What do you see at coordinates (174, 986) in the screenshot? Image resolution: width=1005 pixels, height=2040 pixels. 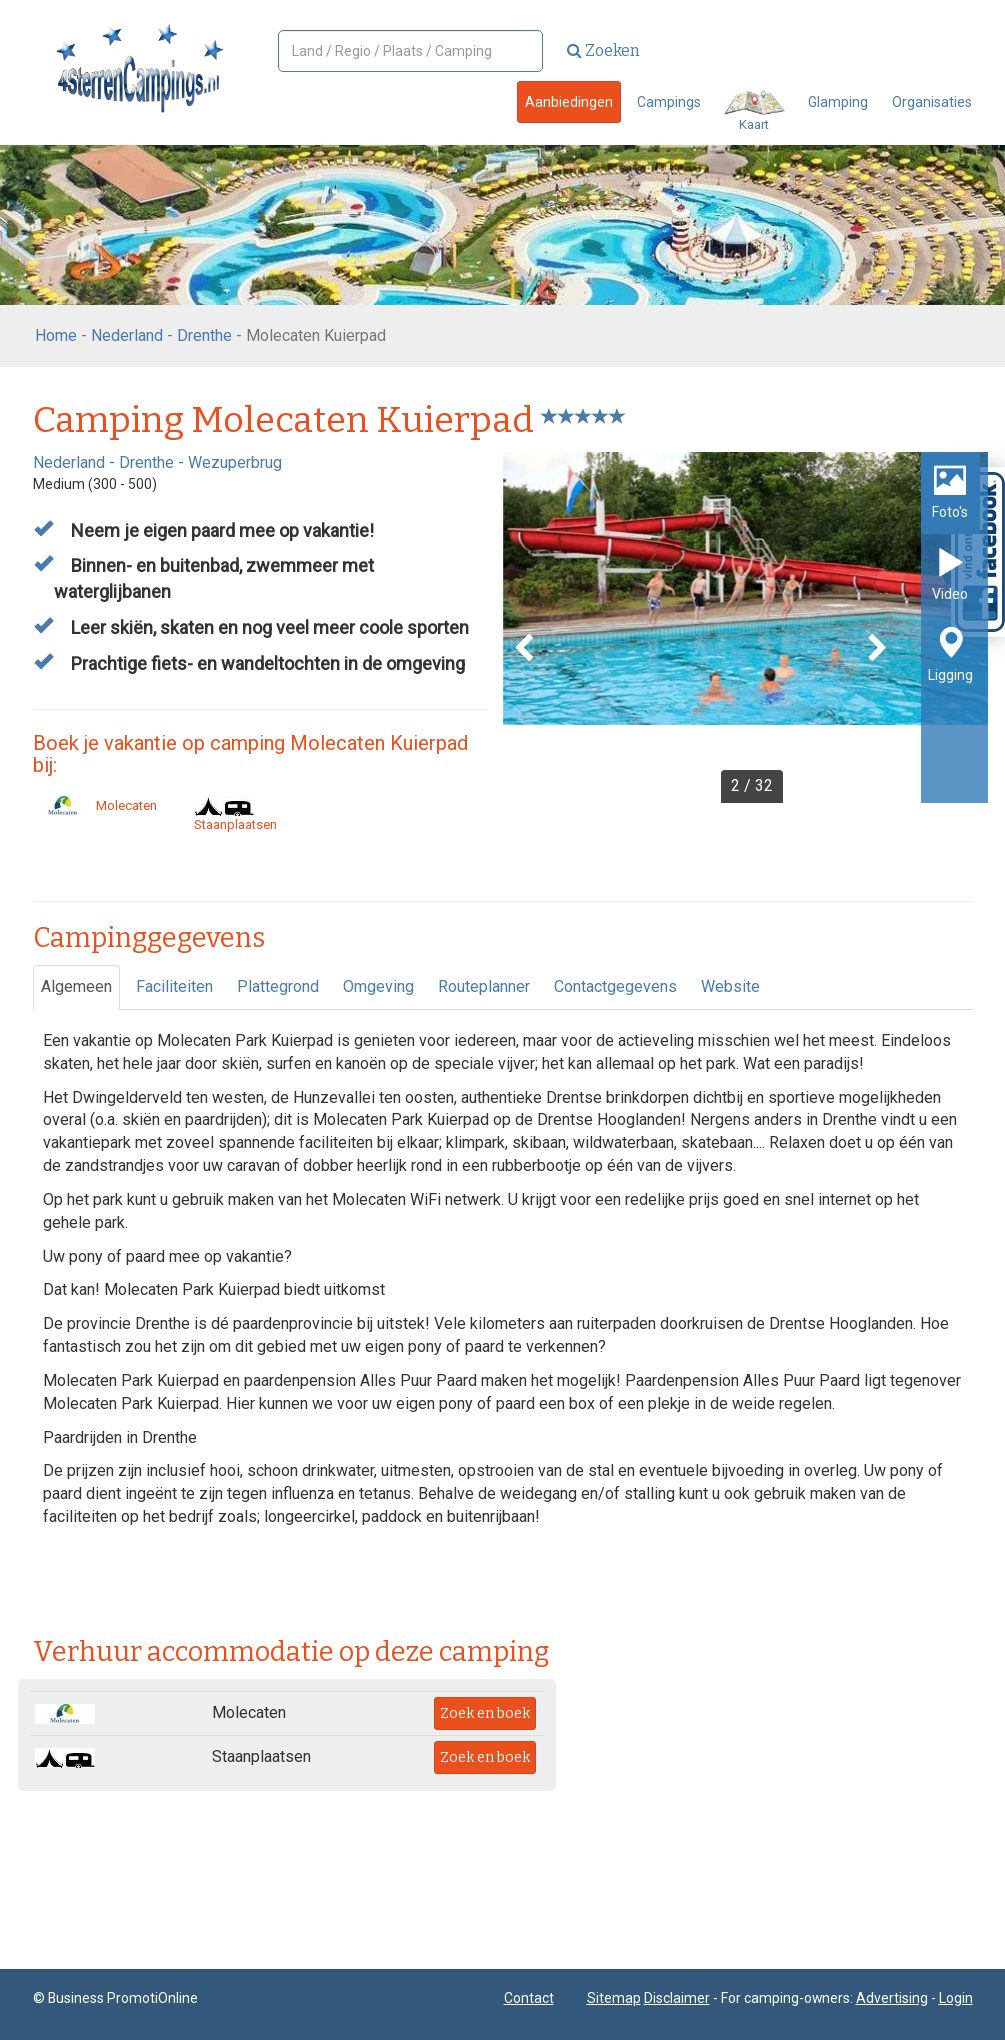 I see `Faciliteiten [tab]` at bounding box center [174, 986].